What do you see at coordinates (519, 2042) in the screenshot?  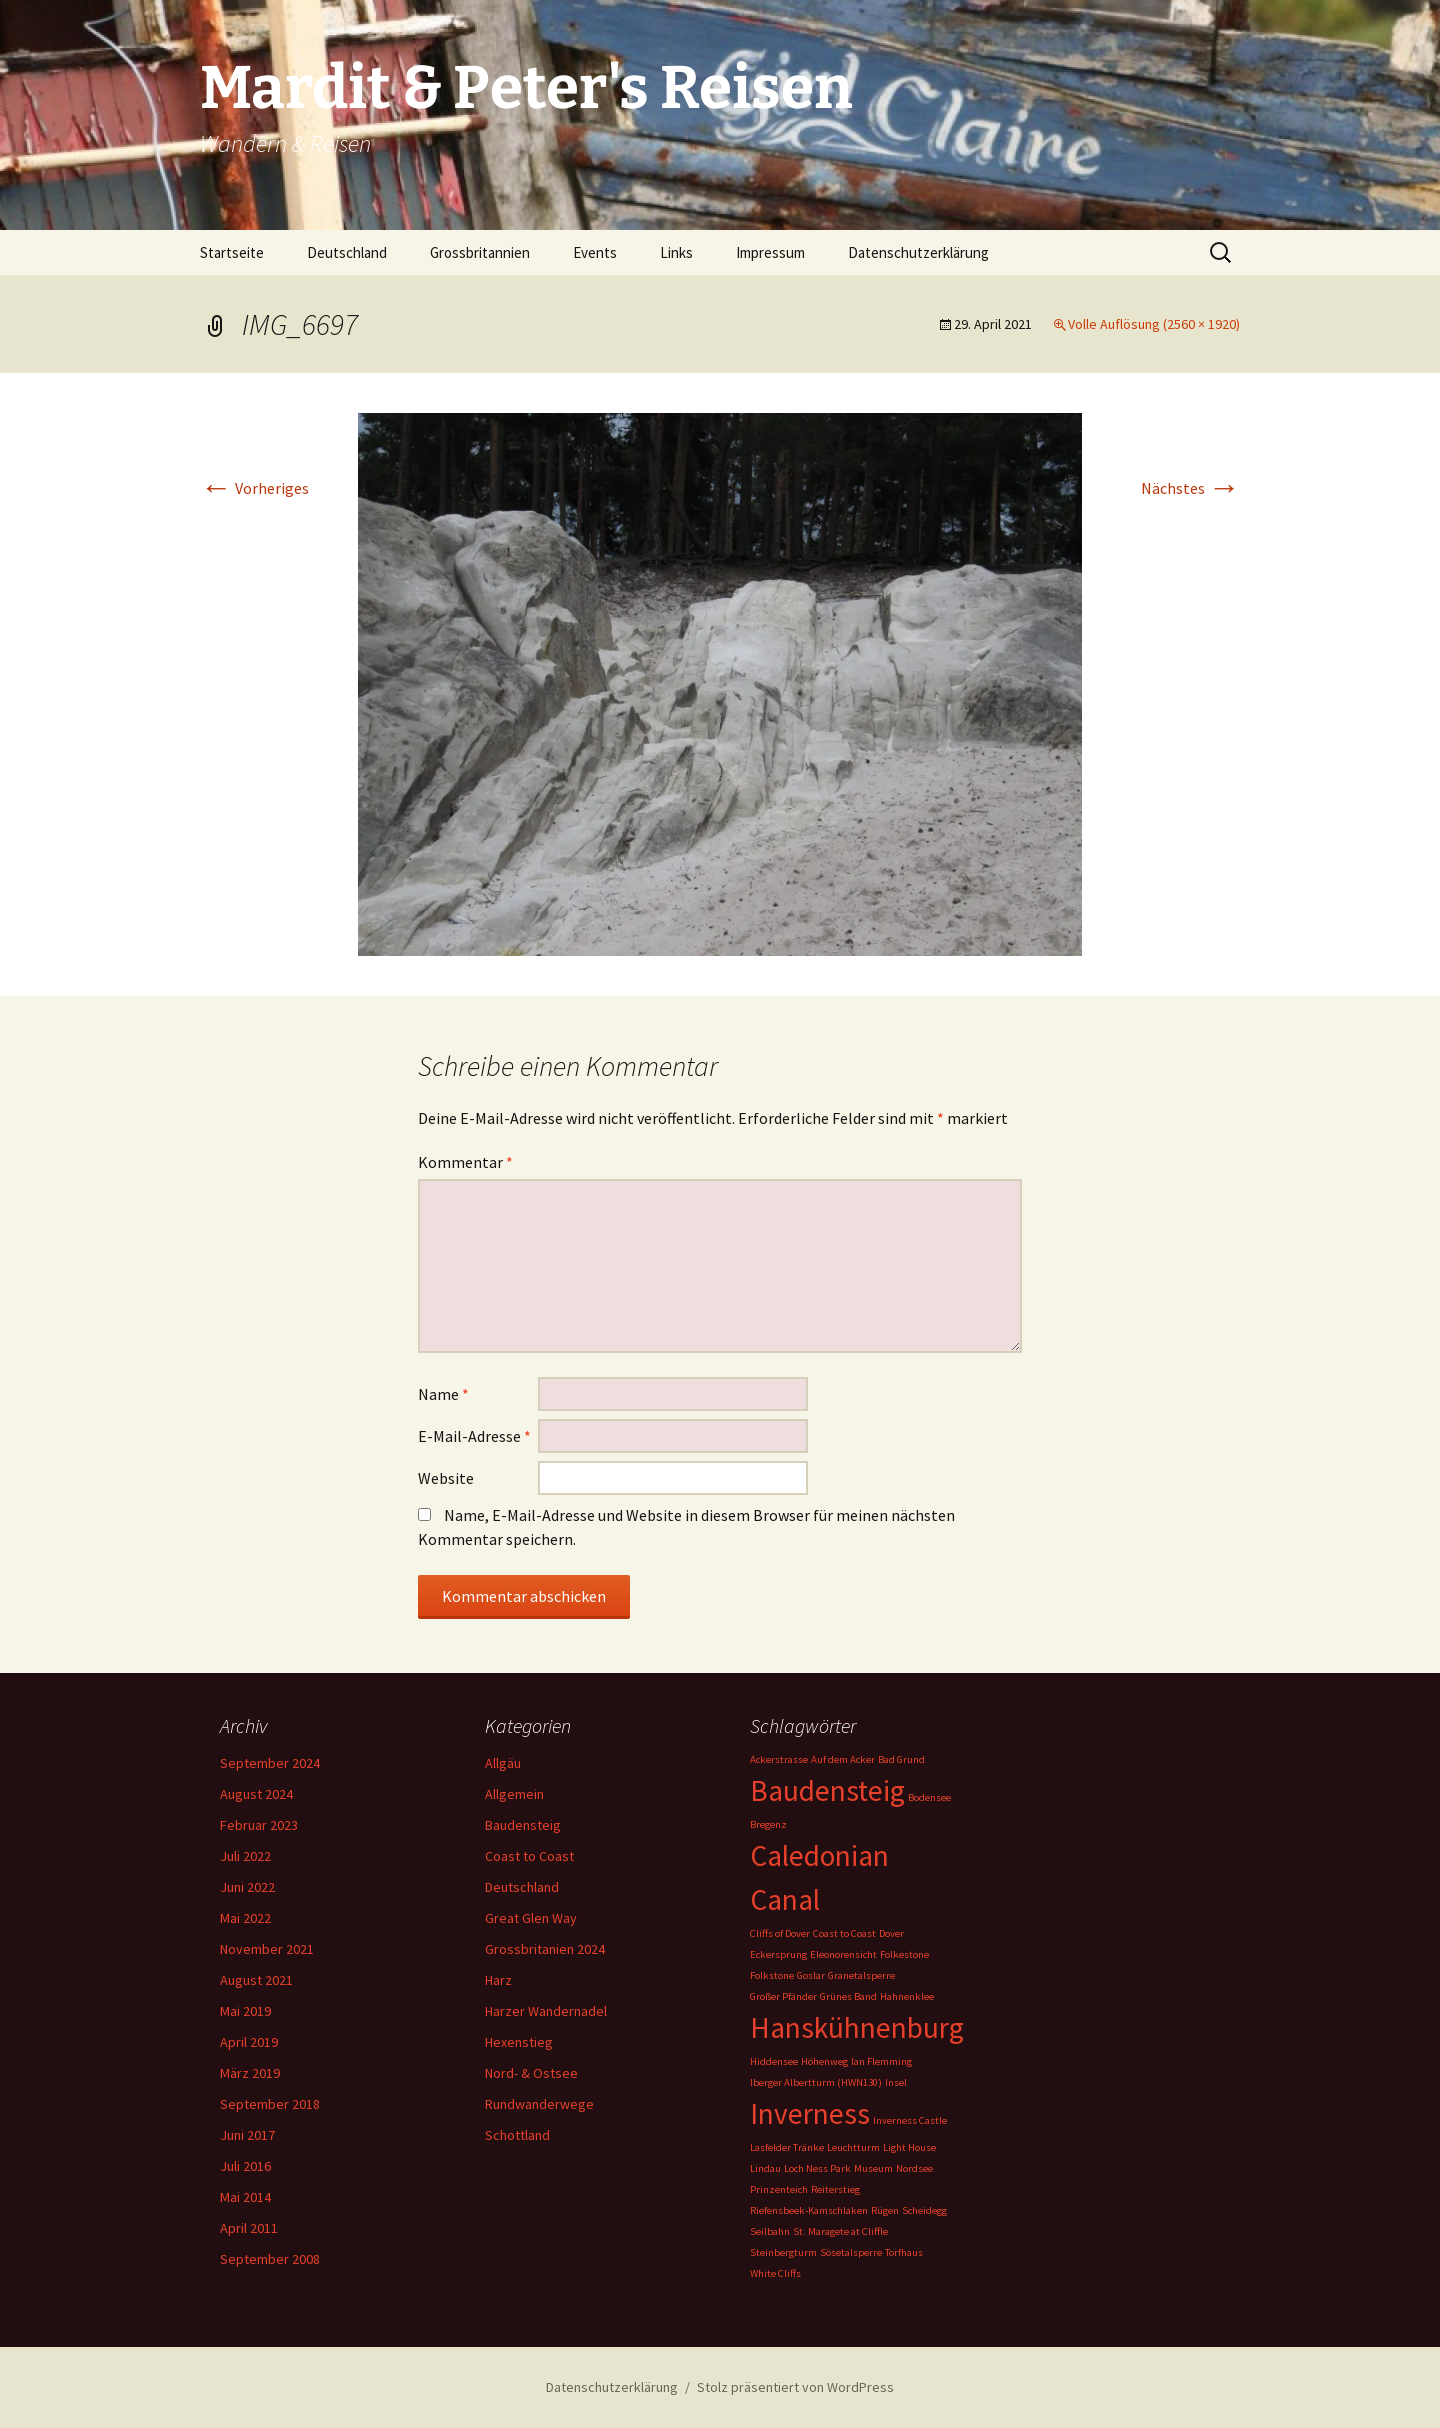 I see `Hexenstieg` at bounding box center [519, 2042].